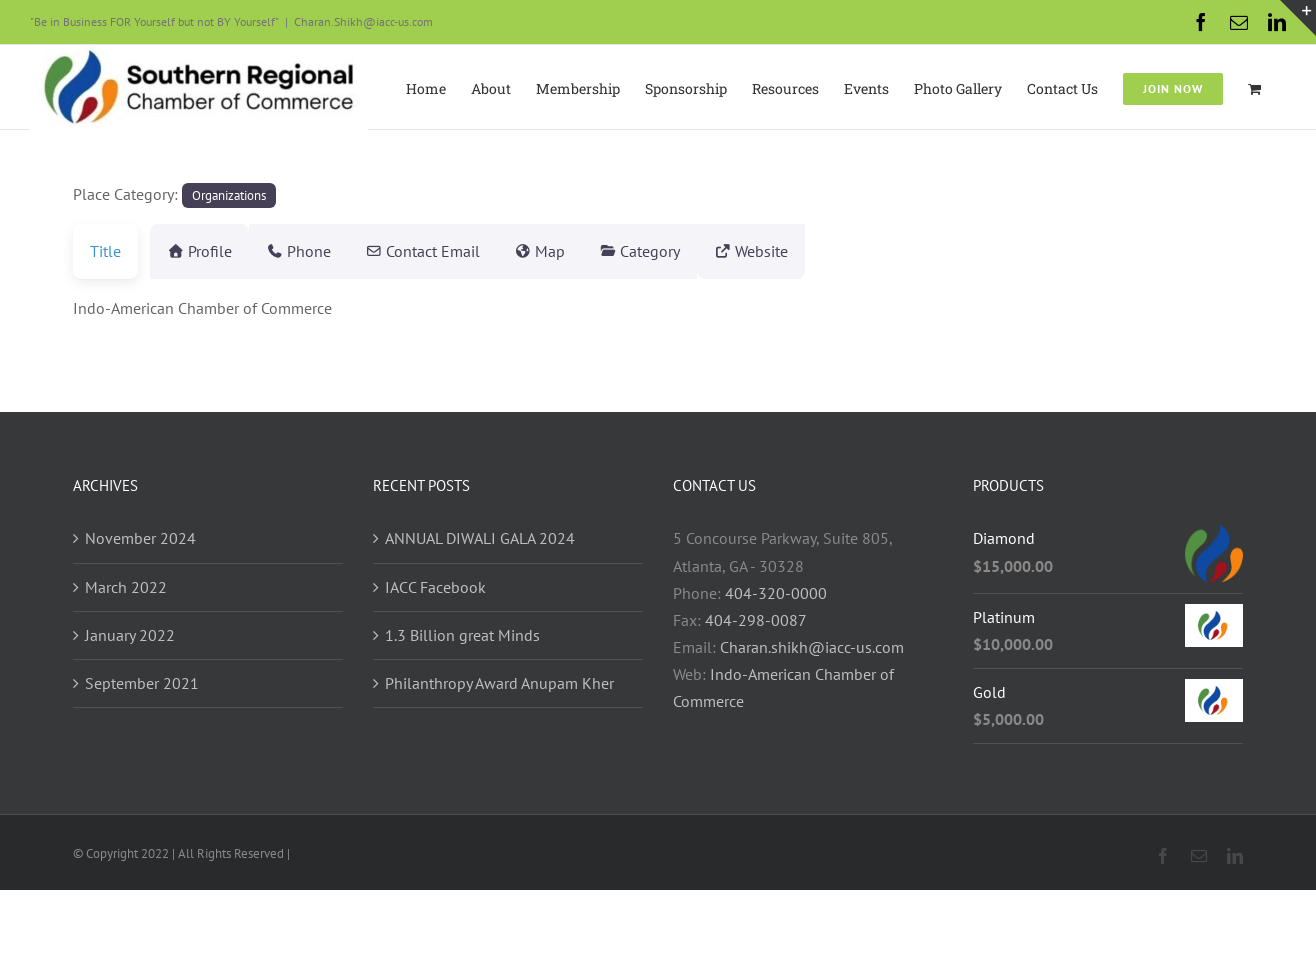  I want to click on November 2024, so click(140, 538).